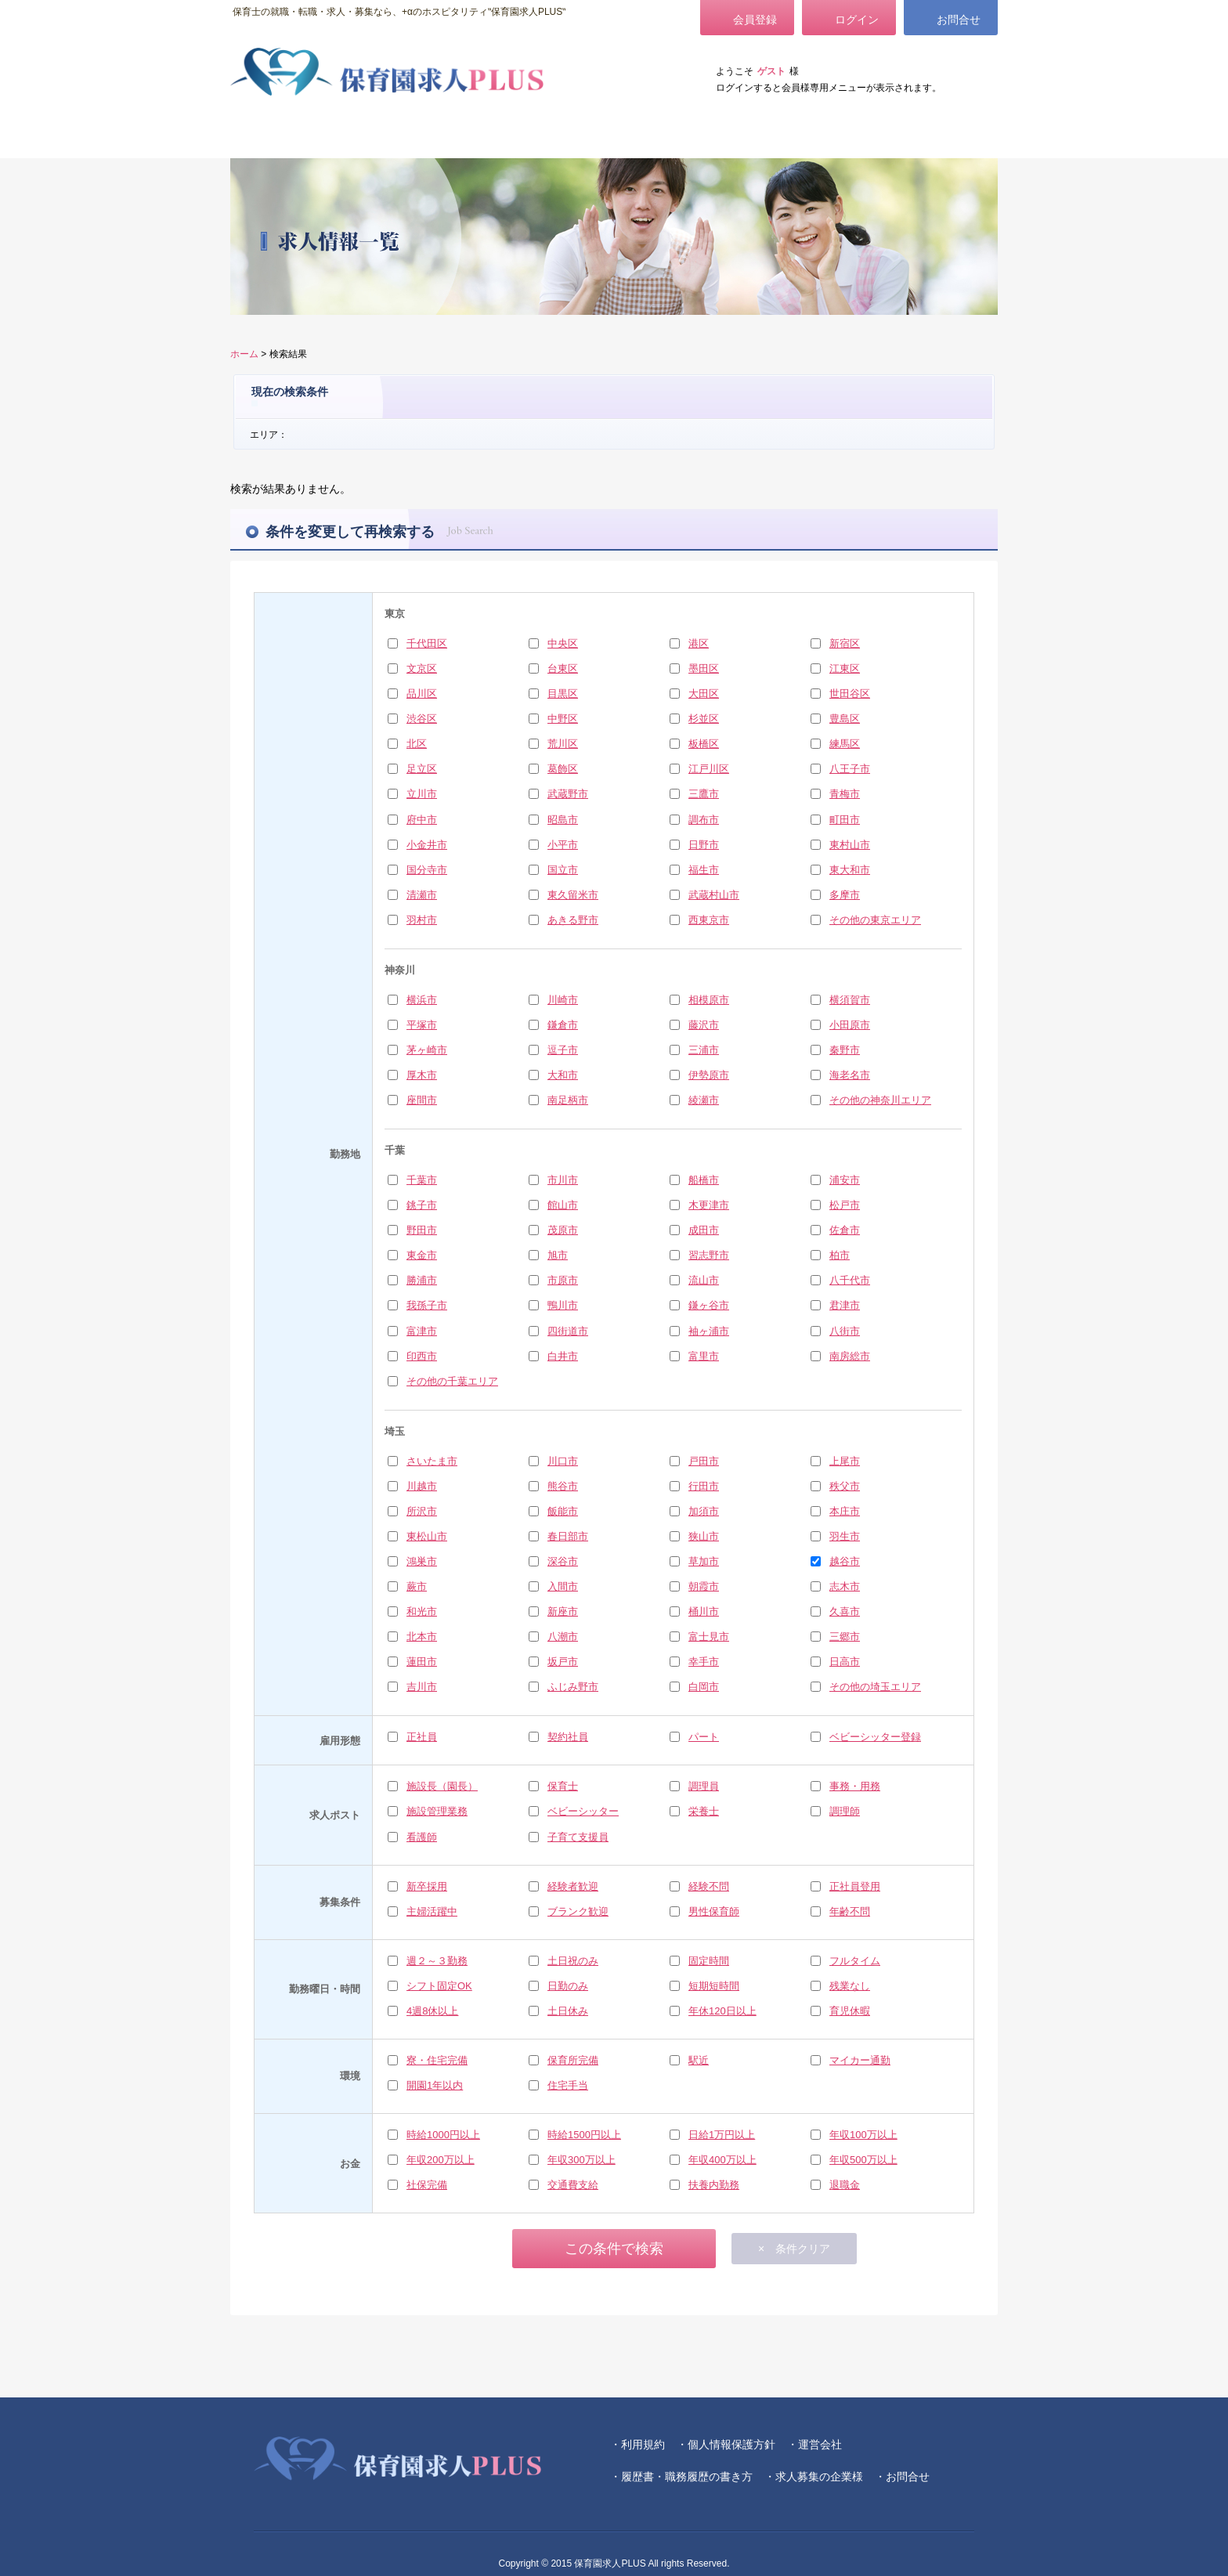  What do you see at coordinates (839, 1255) in the screenshot?
I see `柏市` at bounding box center [839, 1255].